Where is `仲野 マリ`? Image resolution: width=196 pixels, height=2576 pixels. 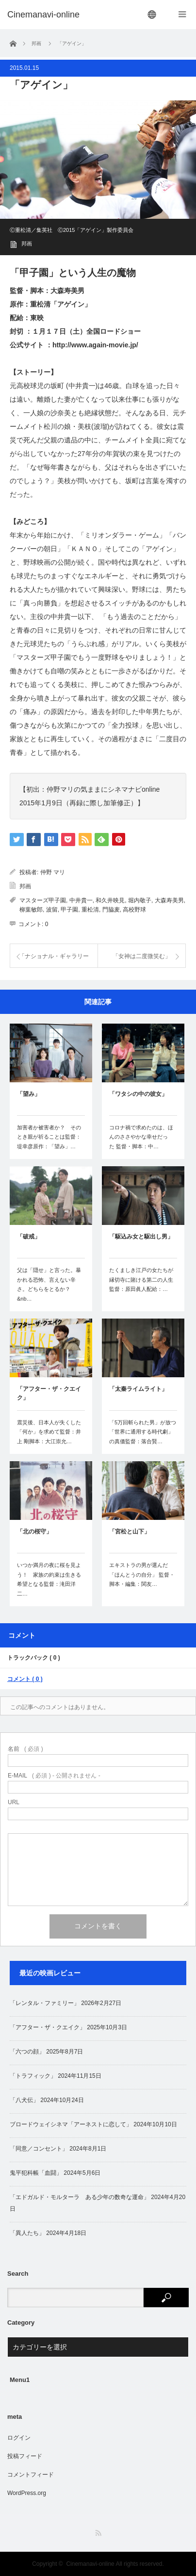
仲野 マリ is located at coordinates (52, 872).